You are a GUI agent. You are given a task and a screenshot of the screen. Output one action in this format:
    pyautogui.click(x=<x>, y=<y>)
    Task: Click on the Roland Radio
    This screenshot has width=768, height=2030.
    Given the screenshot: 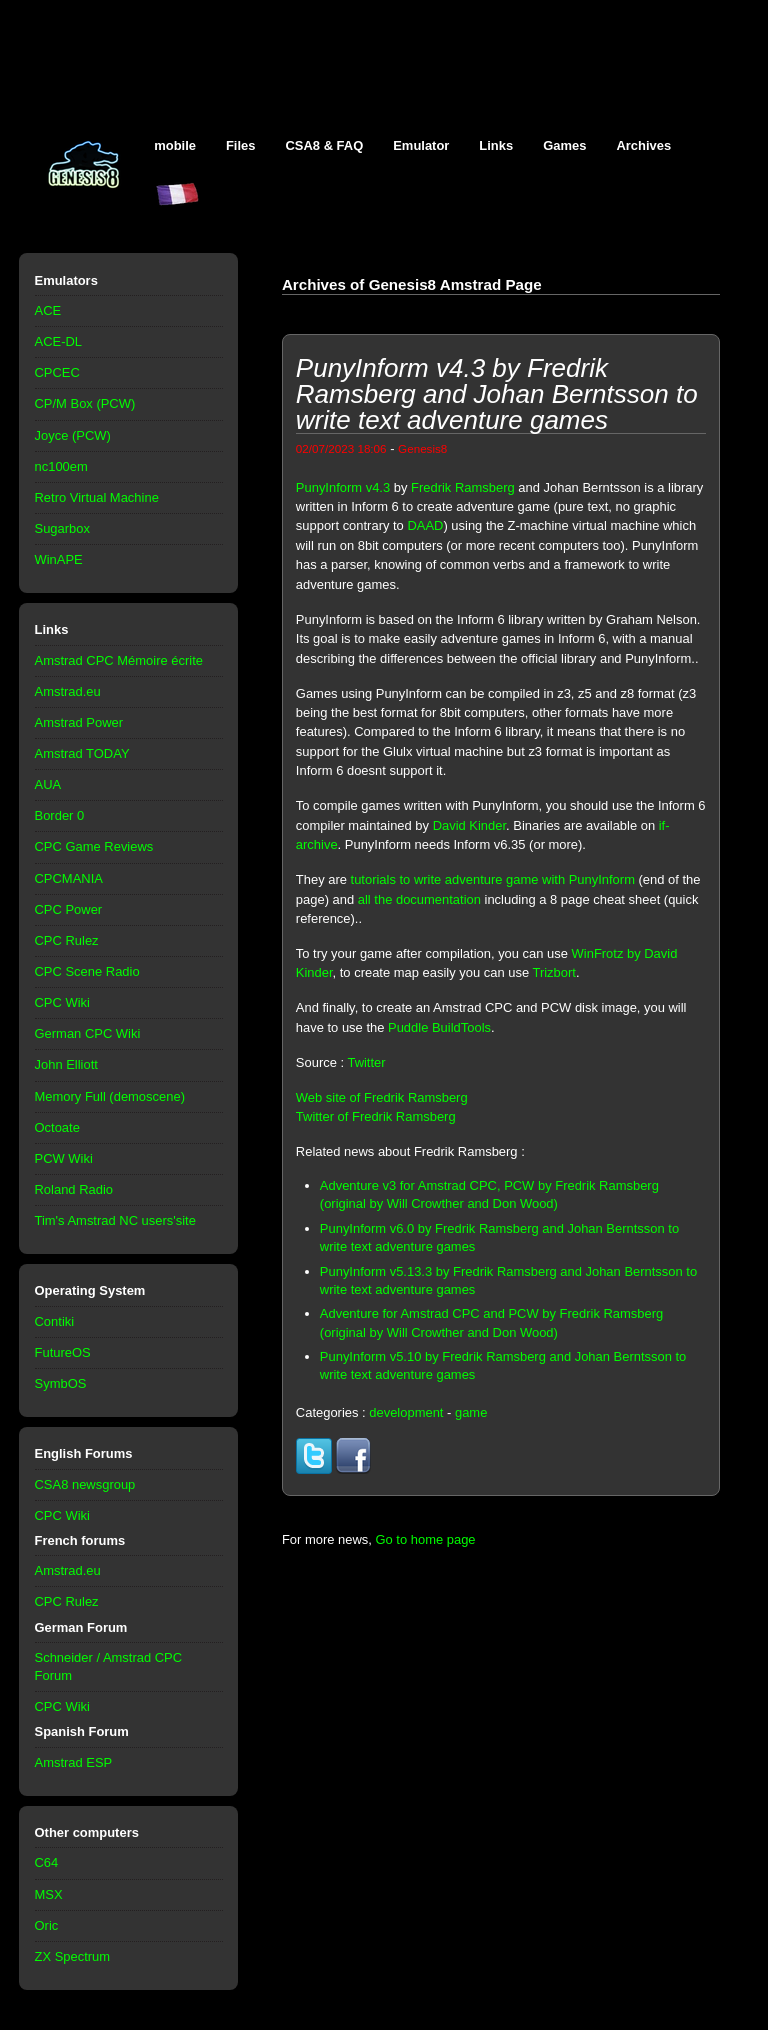 What is the action you would take?
    pyautogui.click(x=74, y=1189)
    